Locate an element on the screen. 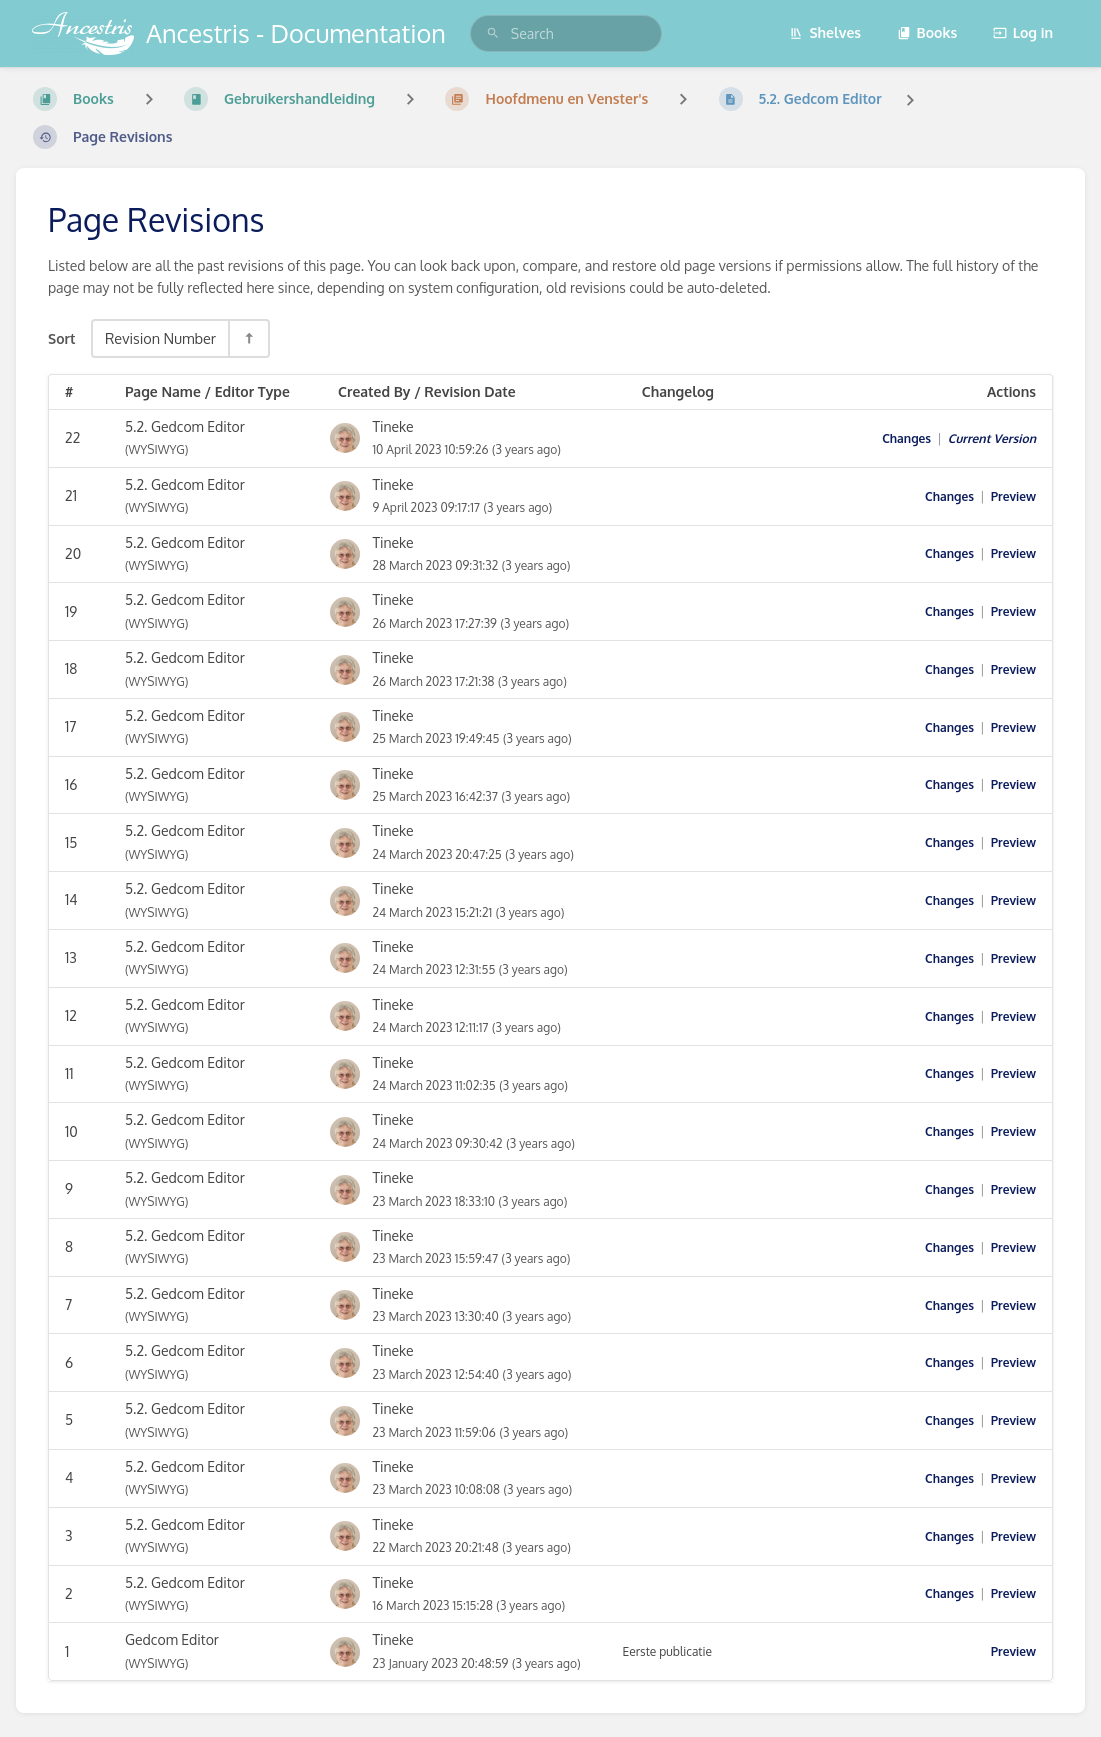  Log in is located at coordinates (1023, 32).